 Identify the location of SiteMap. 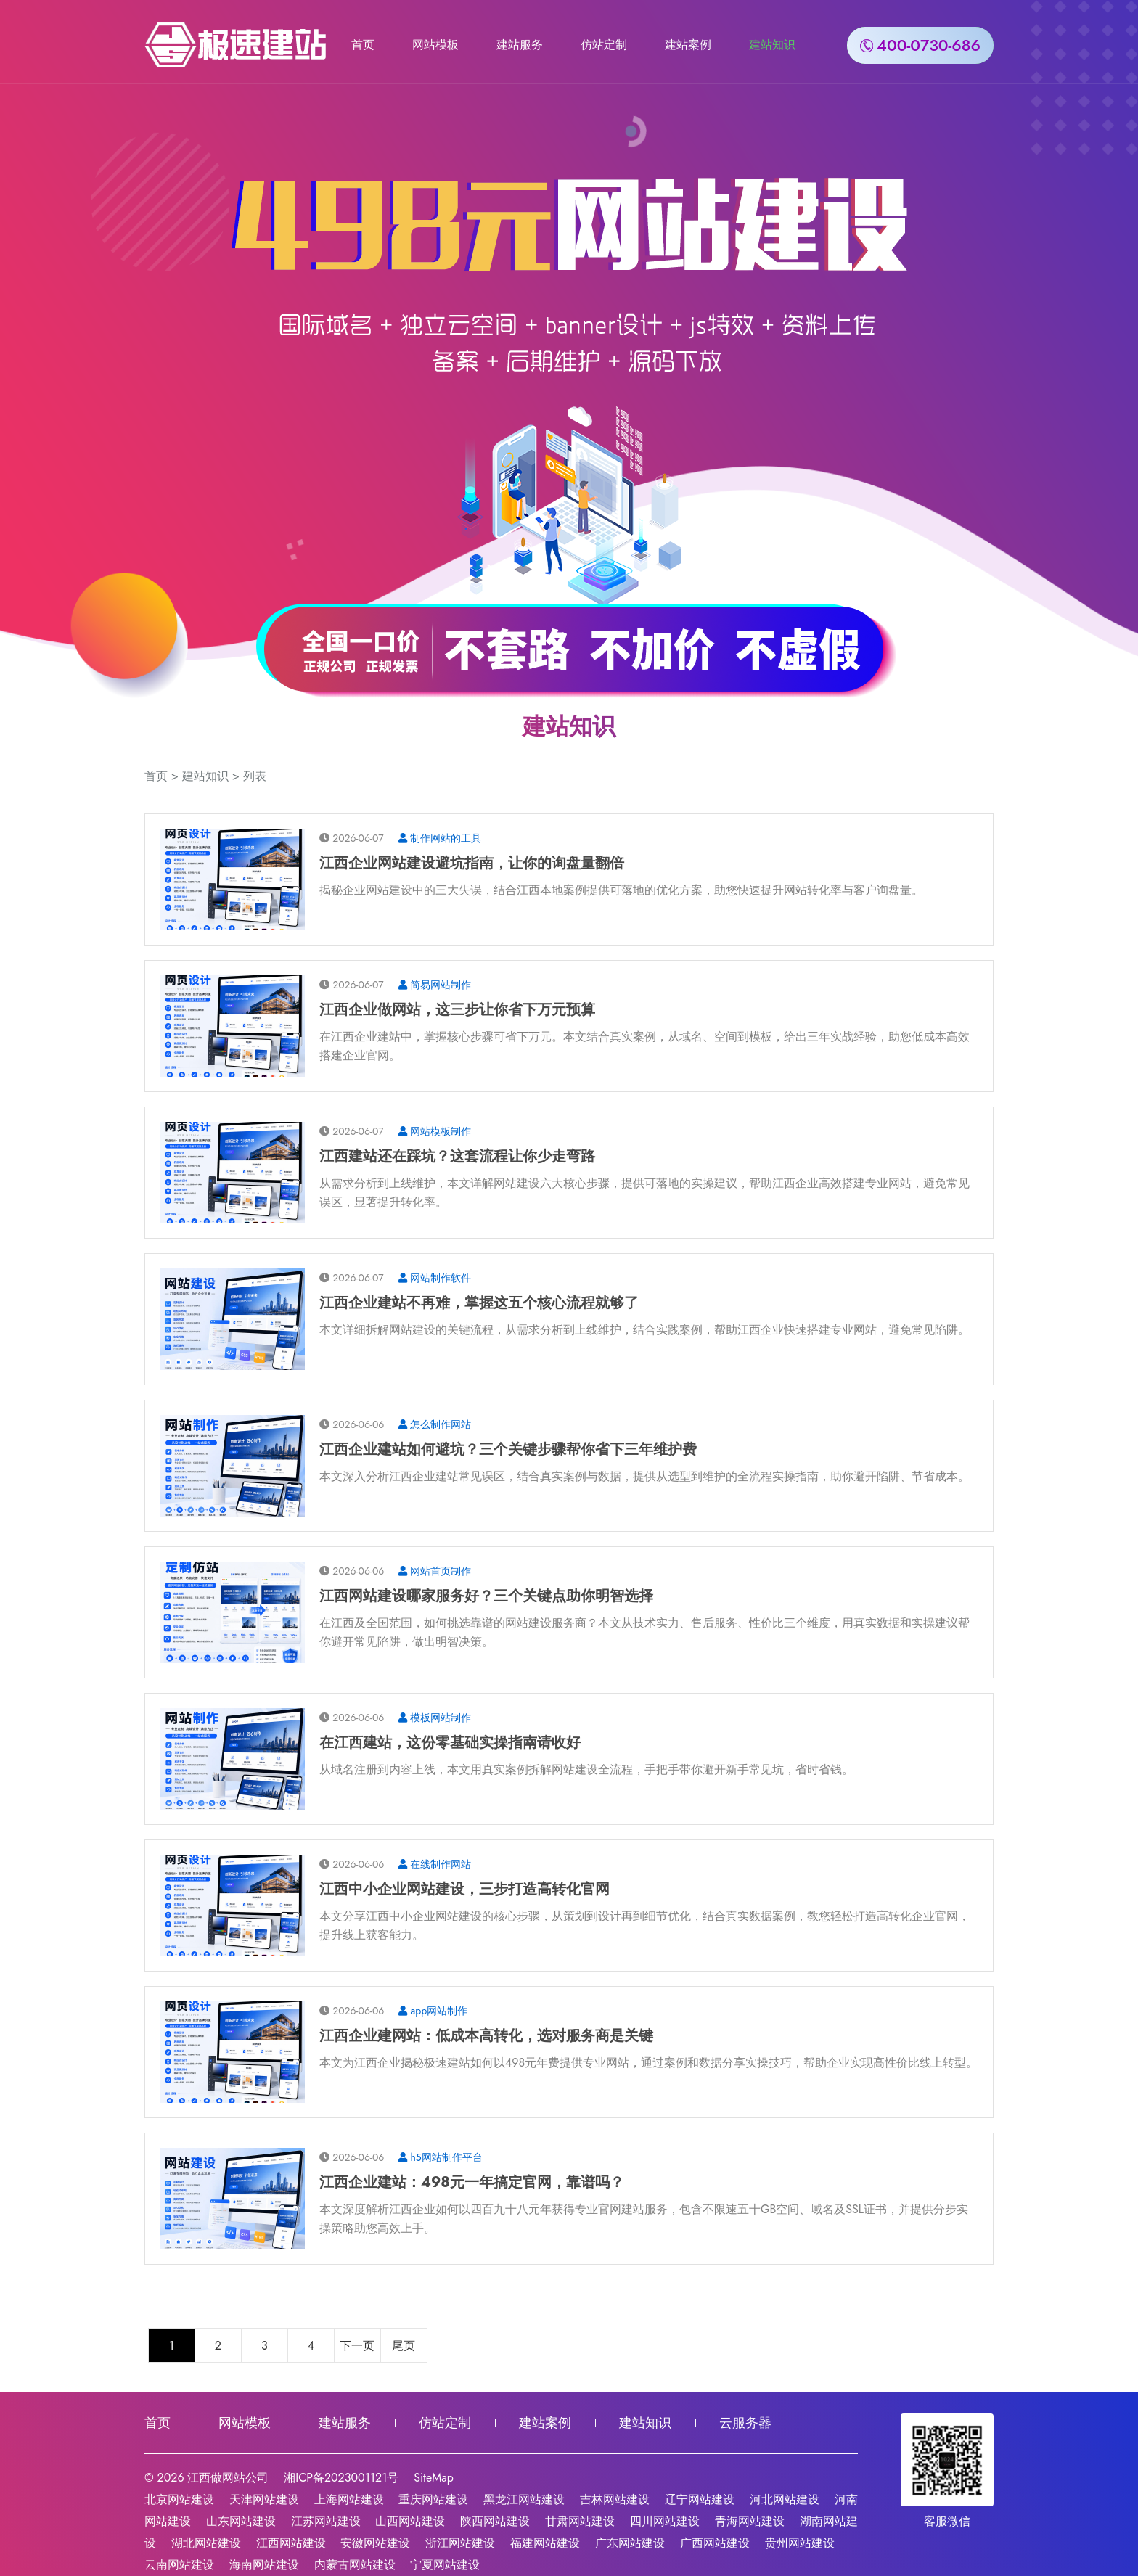
(434, 2477).